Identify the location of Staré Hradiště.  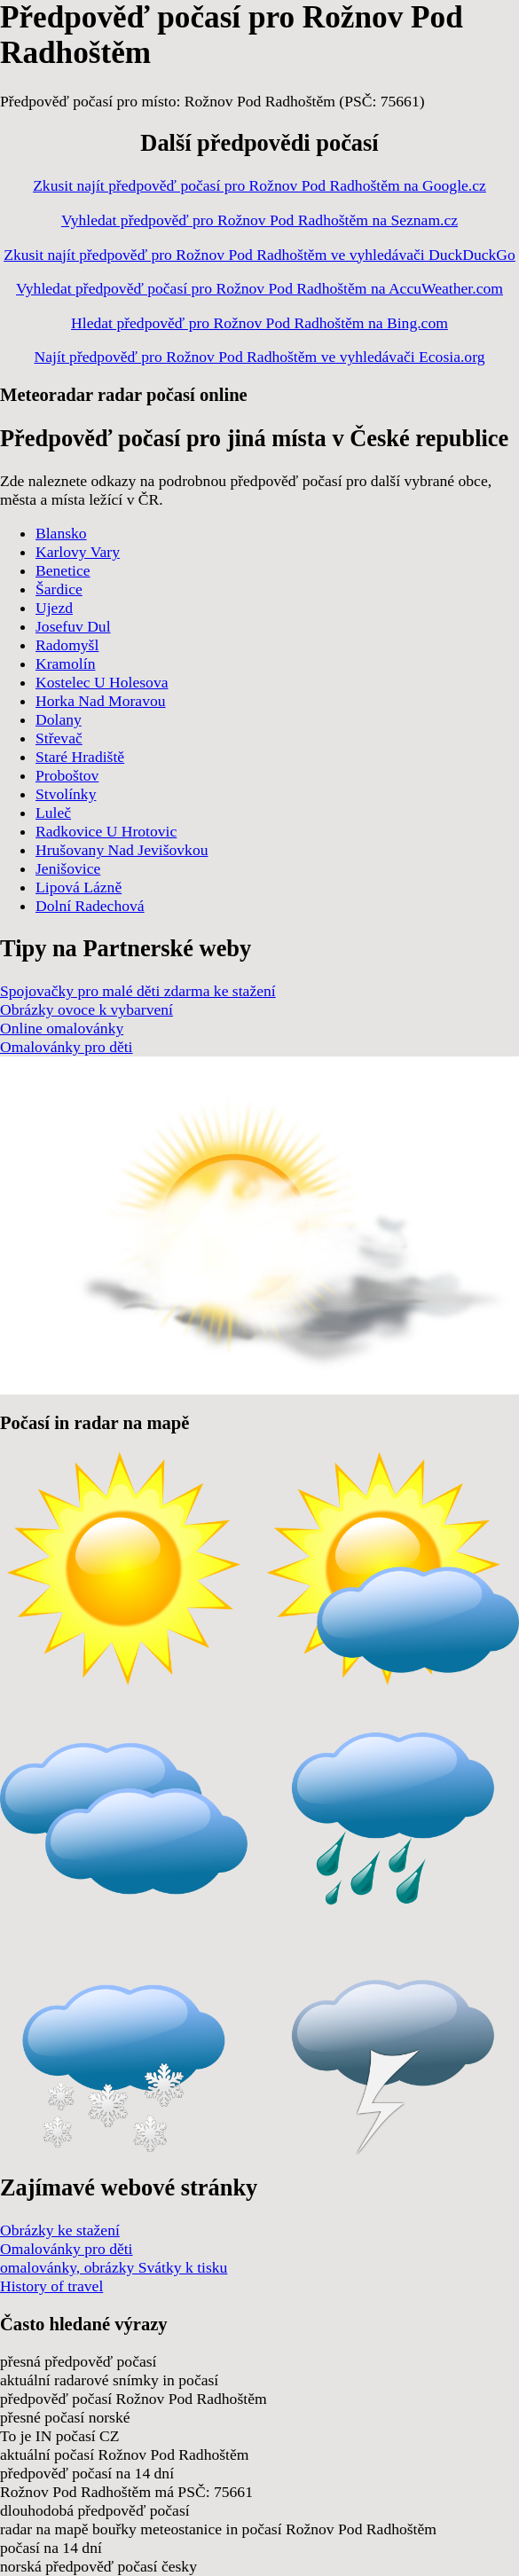
(79, 757).